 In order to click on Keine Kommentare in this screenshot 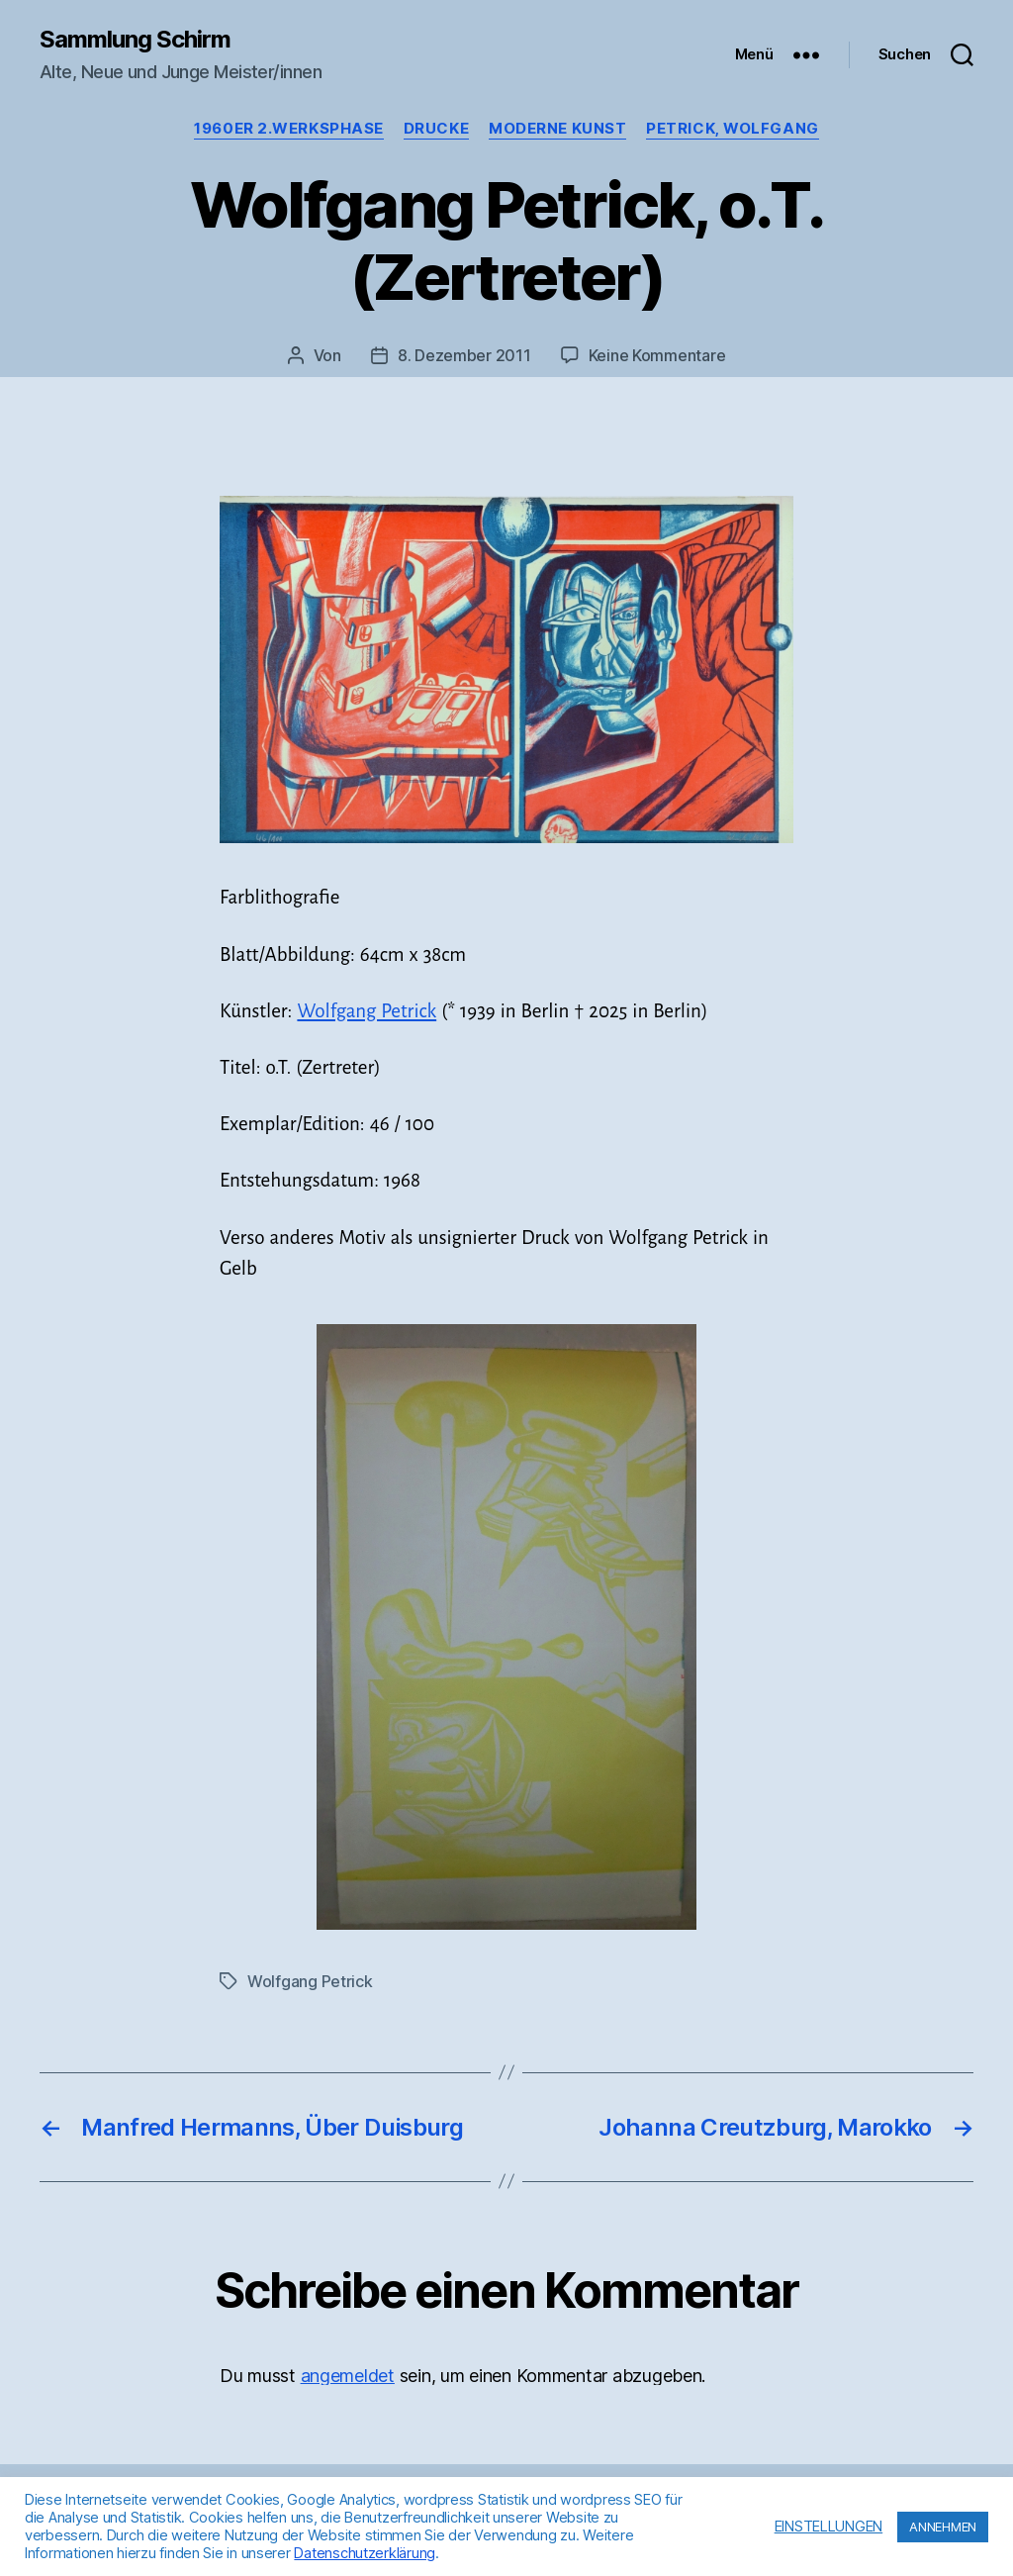, I will do `click(657, 355)`.